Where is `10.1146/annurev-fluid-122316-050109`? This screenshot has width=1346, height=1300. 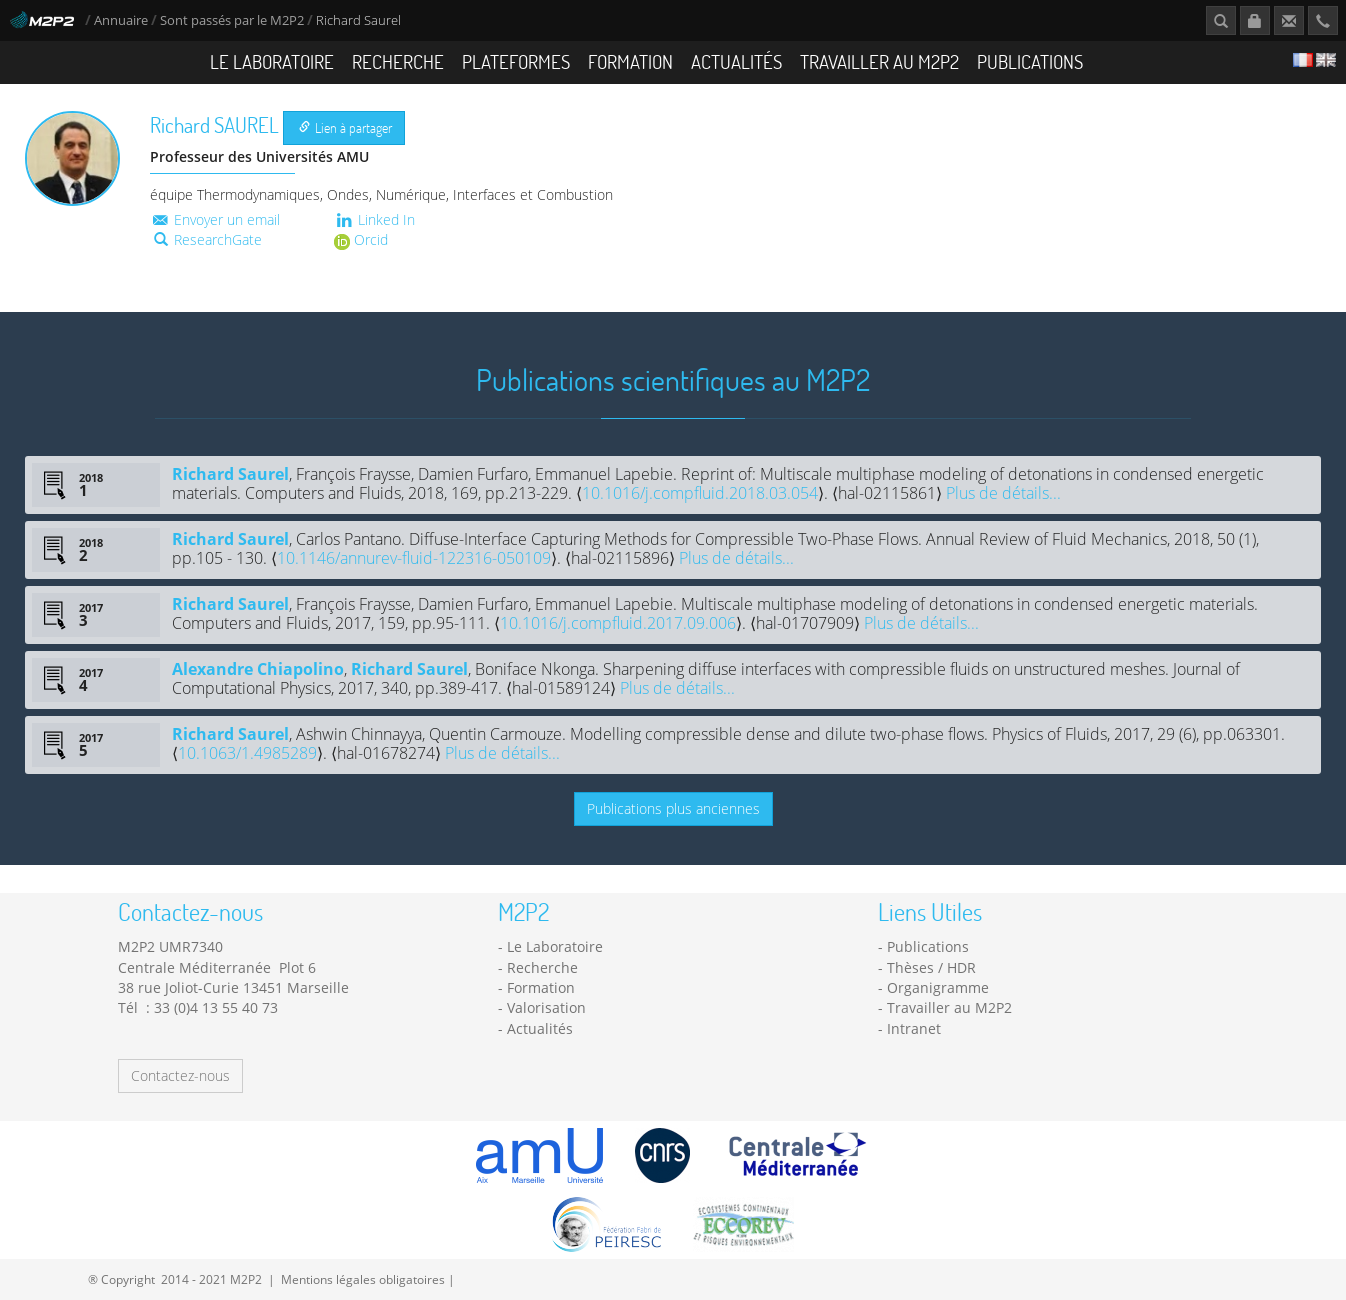
10.1146/annurev-fluid-122316-050109 is located at coordinates (414, 558).